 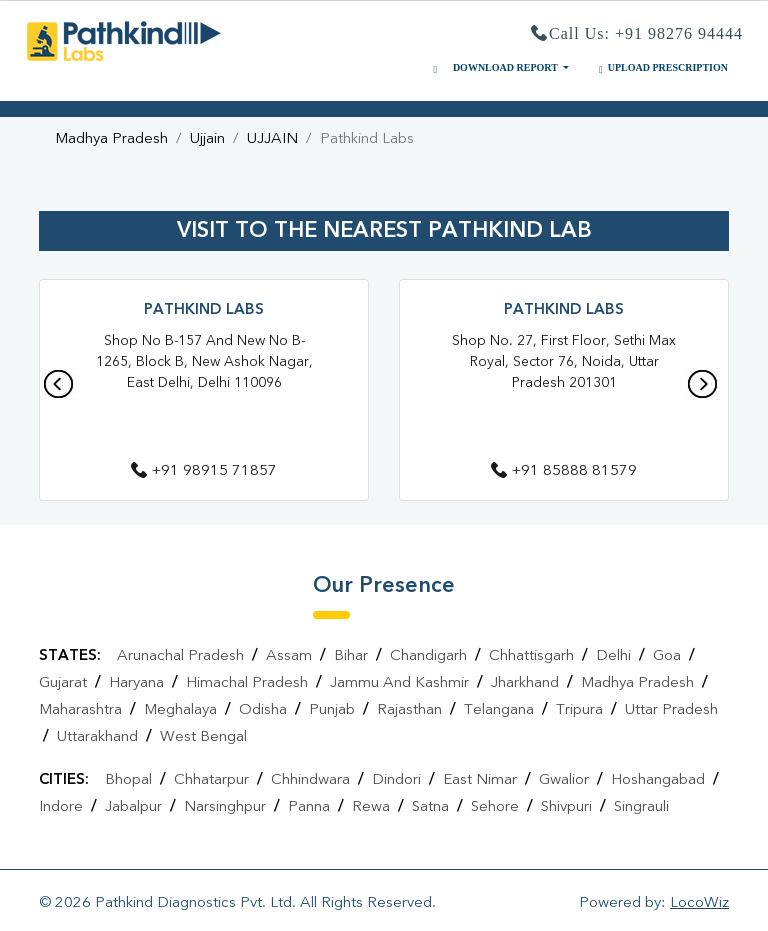 I want to click on DOWNLOAD REPORT, so click(x=494, y=68).